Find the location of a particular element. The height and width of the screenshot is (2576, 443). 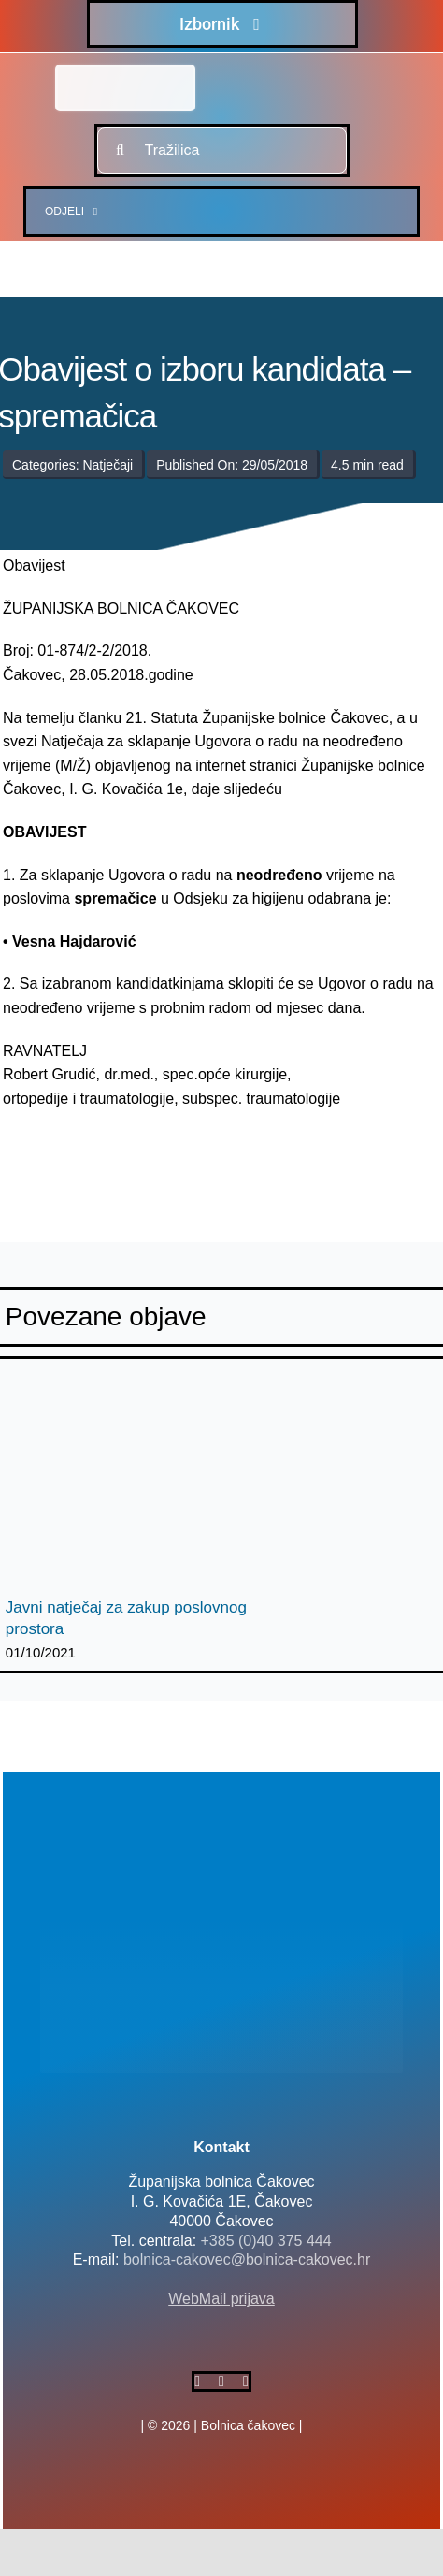

bolnica-cakovec@bolnica-cakovec.hr is located at coordinates (246, 2259).